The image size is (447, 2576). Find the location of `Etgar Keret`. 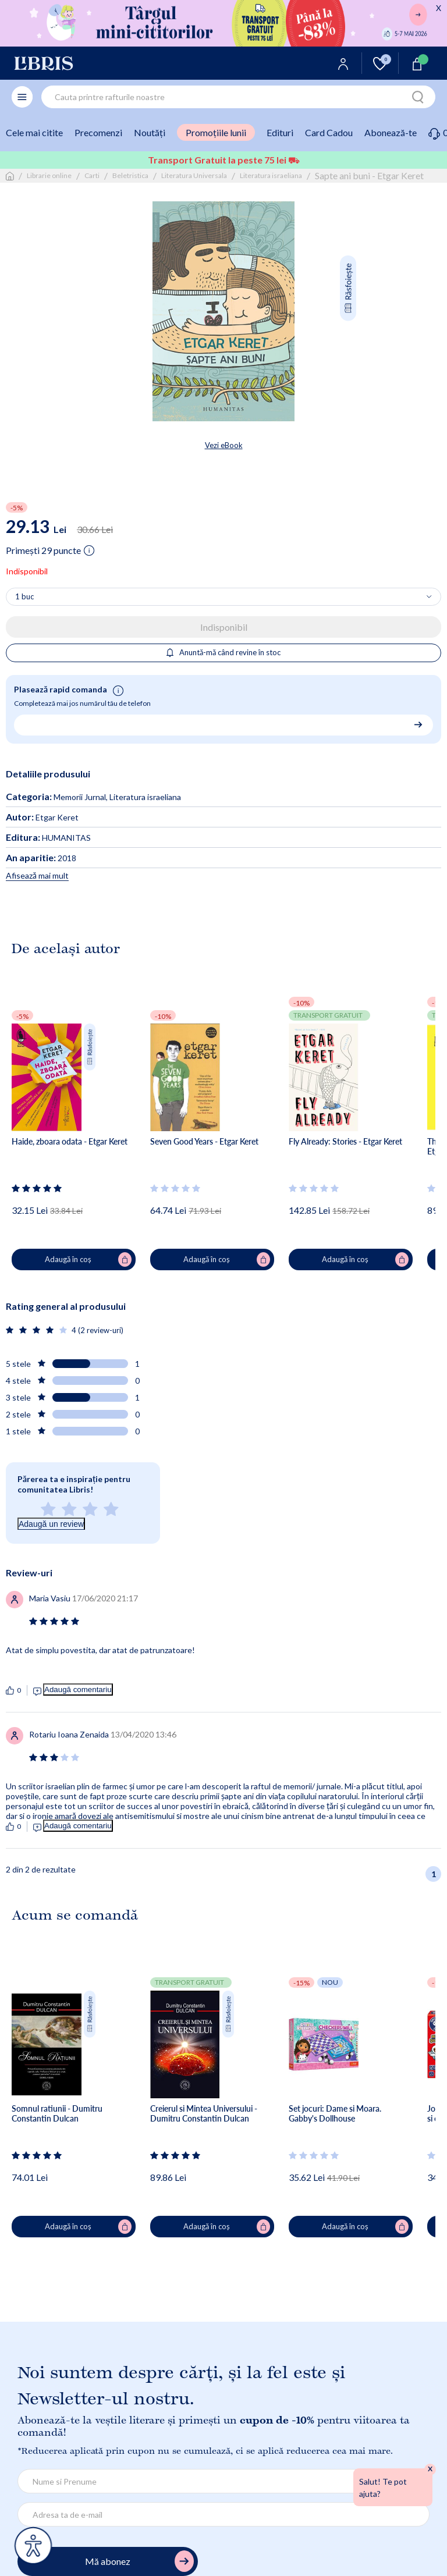

Etgar Keret is located at coordinates (42, 817).